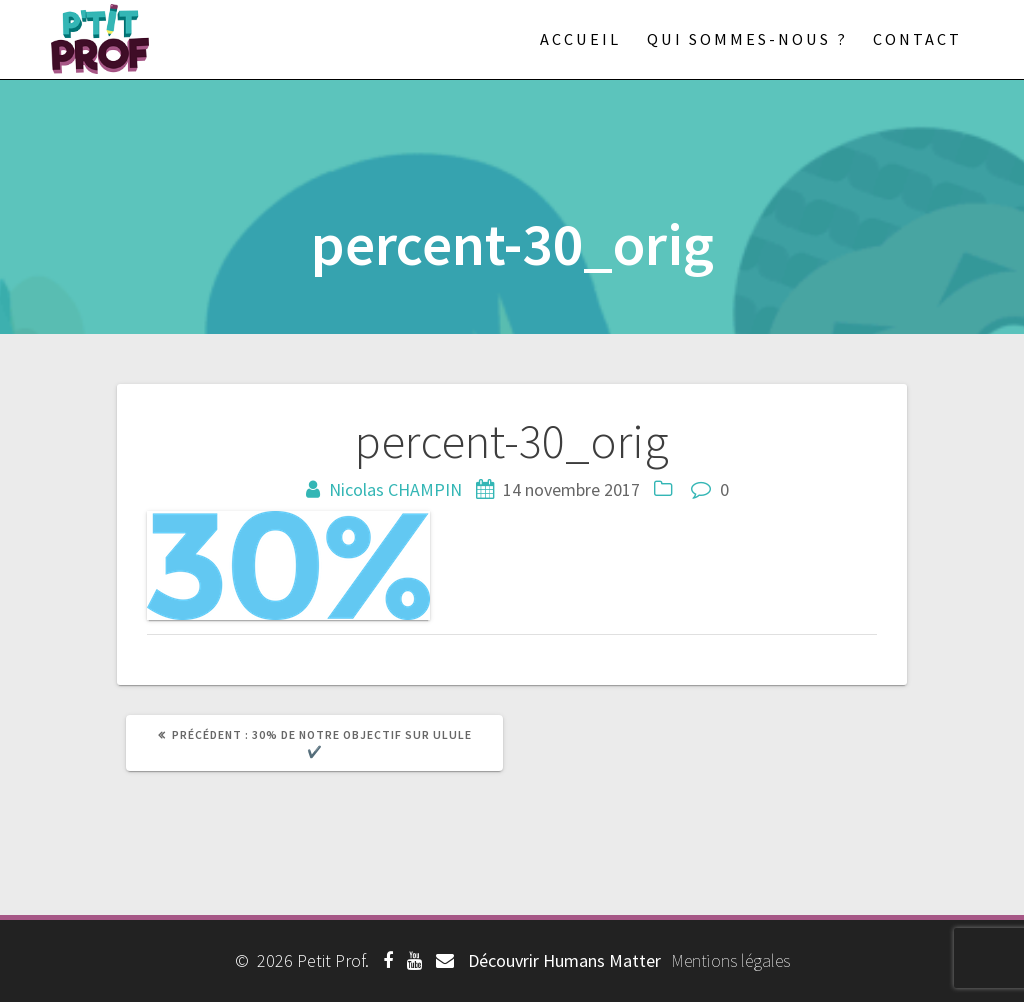 This screenshot has width=1024, height=1002. Describe the element at coordinates (747, 39) in the screenshot. I see `Qui sommes-nous ?` at that location.